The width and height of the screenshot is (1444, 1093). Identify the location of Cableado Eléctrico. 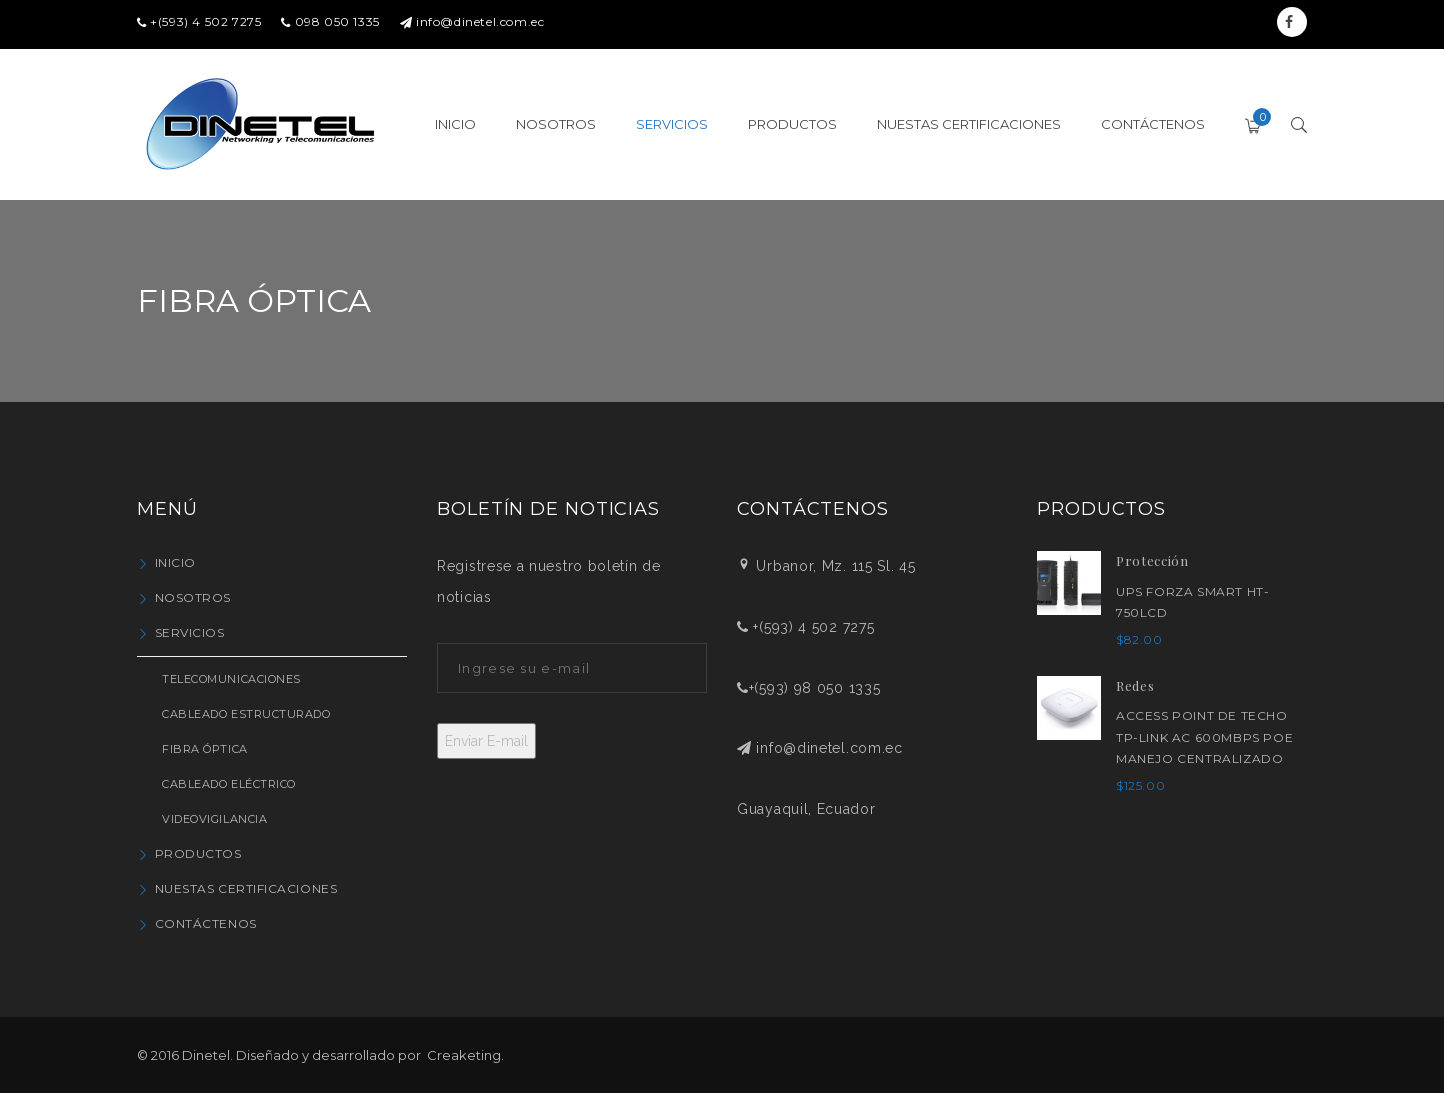
(229, 784).